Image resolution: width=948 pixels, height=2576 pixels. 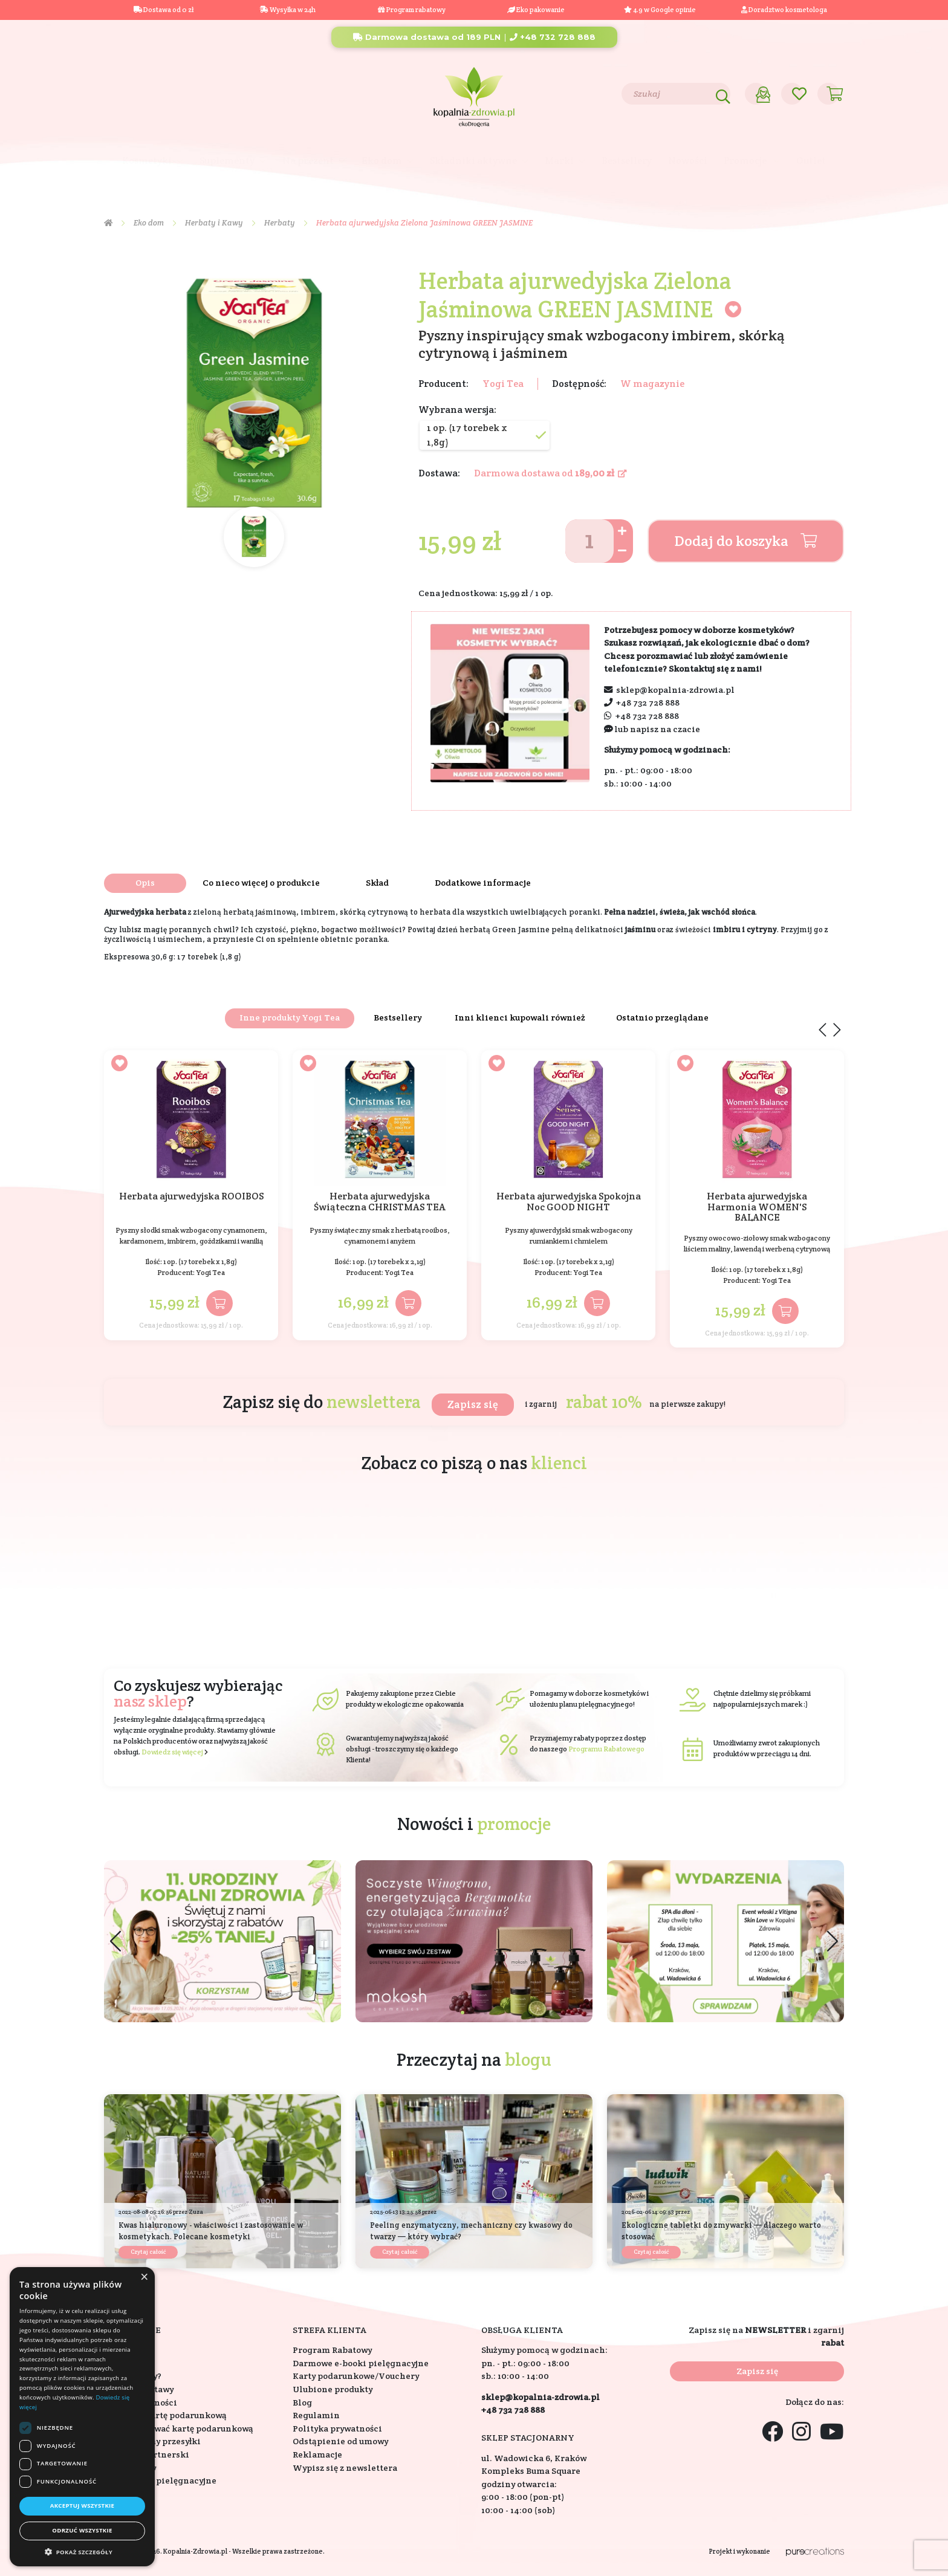 What do you see at coordinates (382, 160) in the screenshot?
I see `Eko dom` at bounding box center [382, 160].